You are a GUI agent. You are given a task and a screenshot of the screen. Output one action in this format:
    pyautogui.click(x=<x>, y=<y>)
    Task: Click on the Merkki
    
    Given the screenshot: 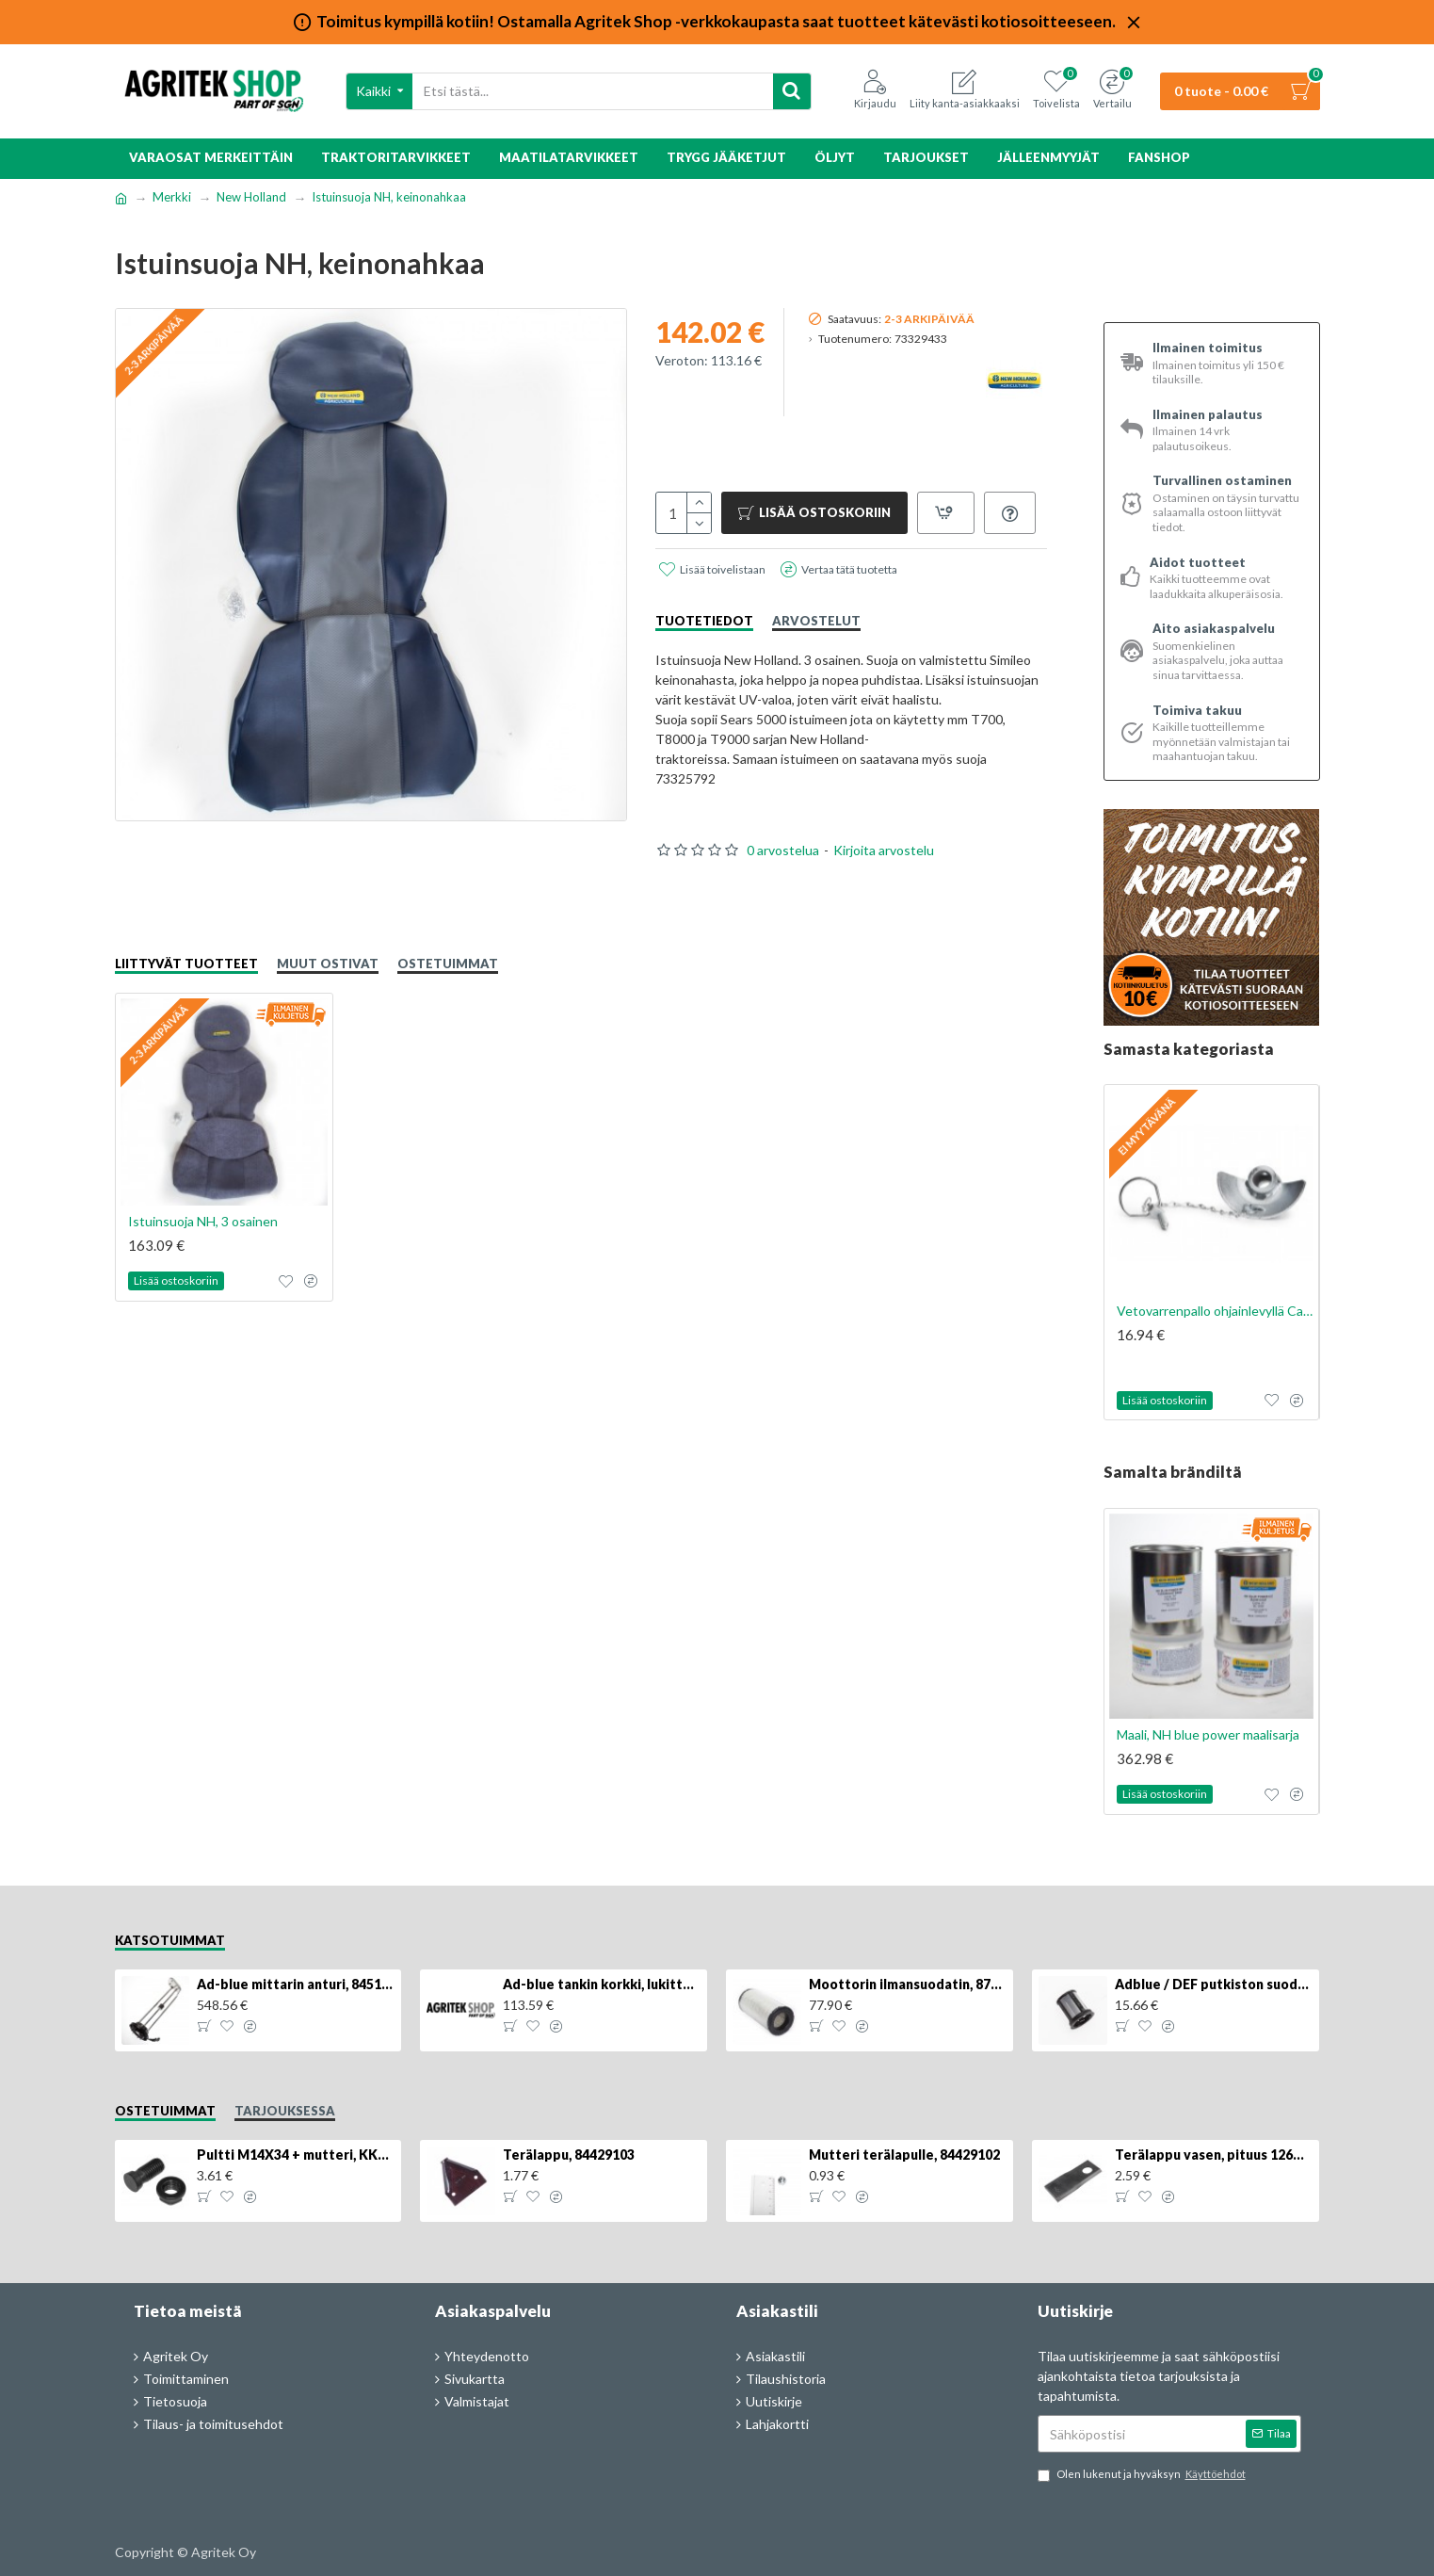 What is the action you would take?
    pyautogui.click(x=172, y=196)
    